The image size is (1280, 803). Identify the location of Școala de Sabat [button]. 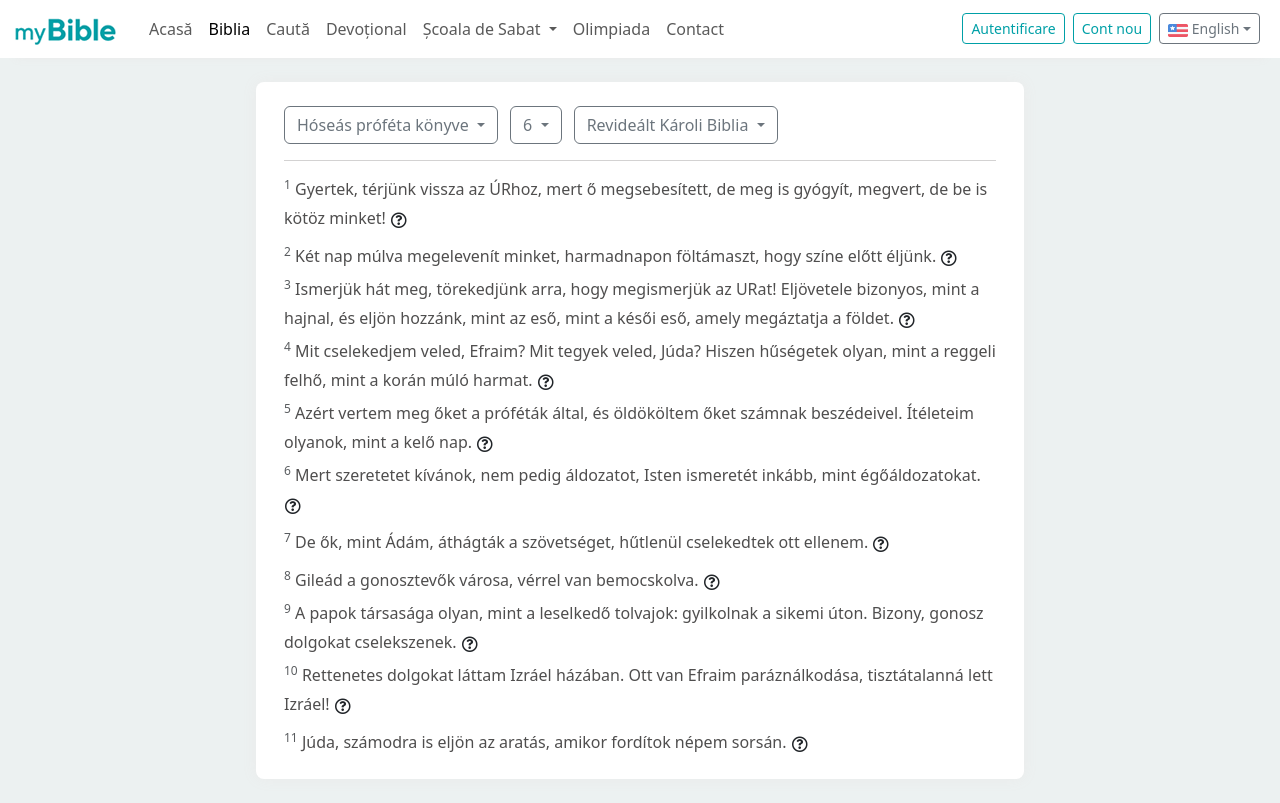
(484, 29).